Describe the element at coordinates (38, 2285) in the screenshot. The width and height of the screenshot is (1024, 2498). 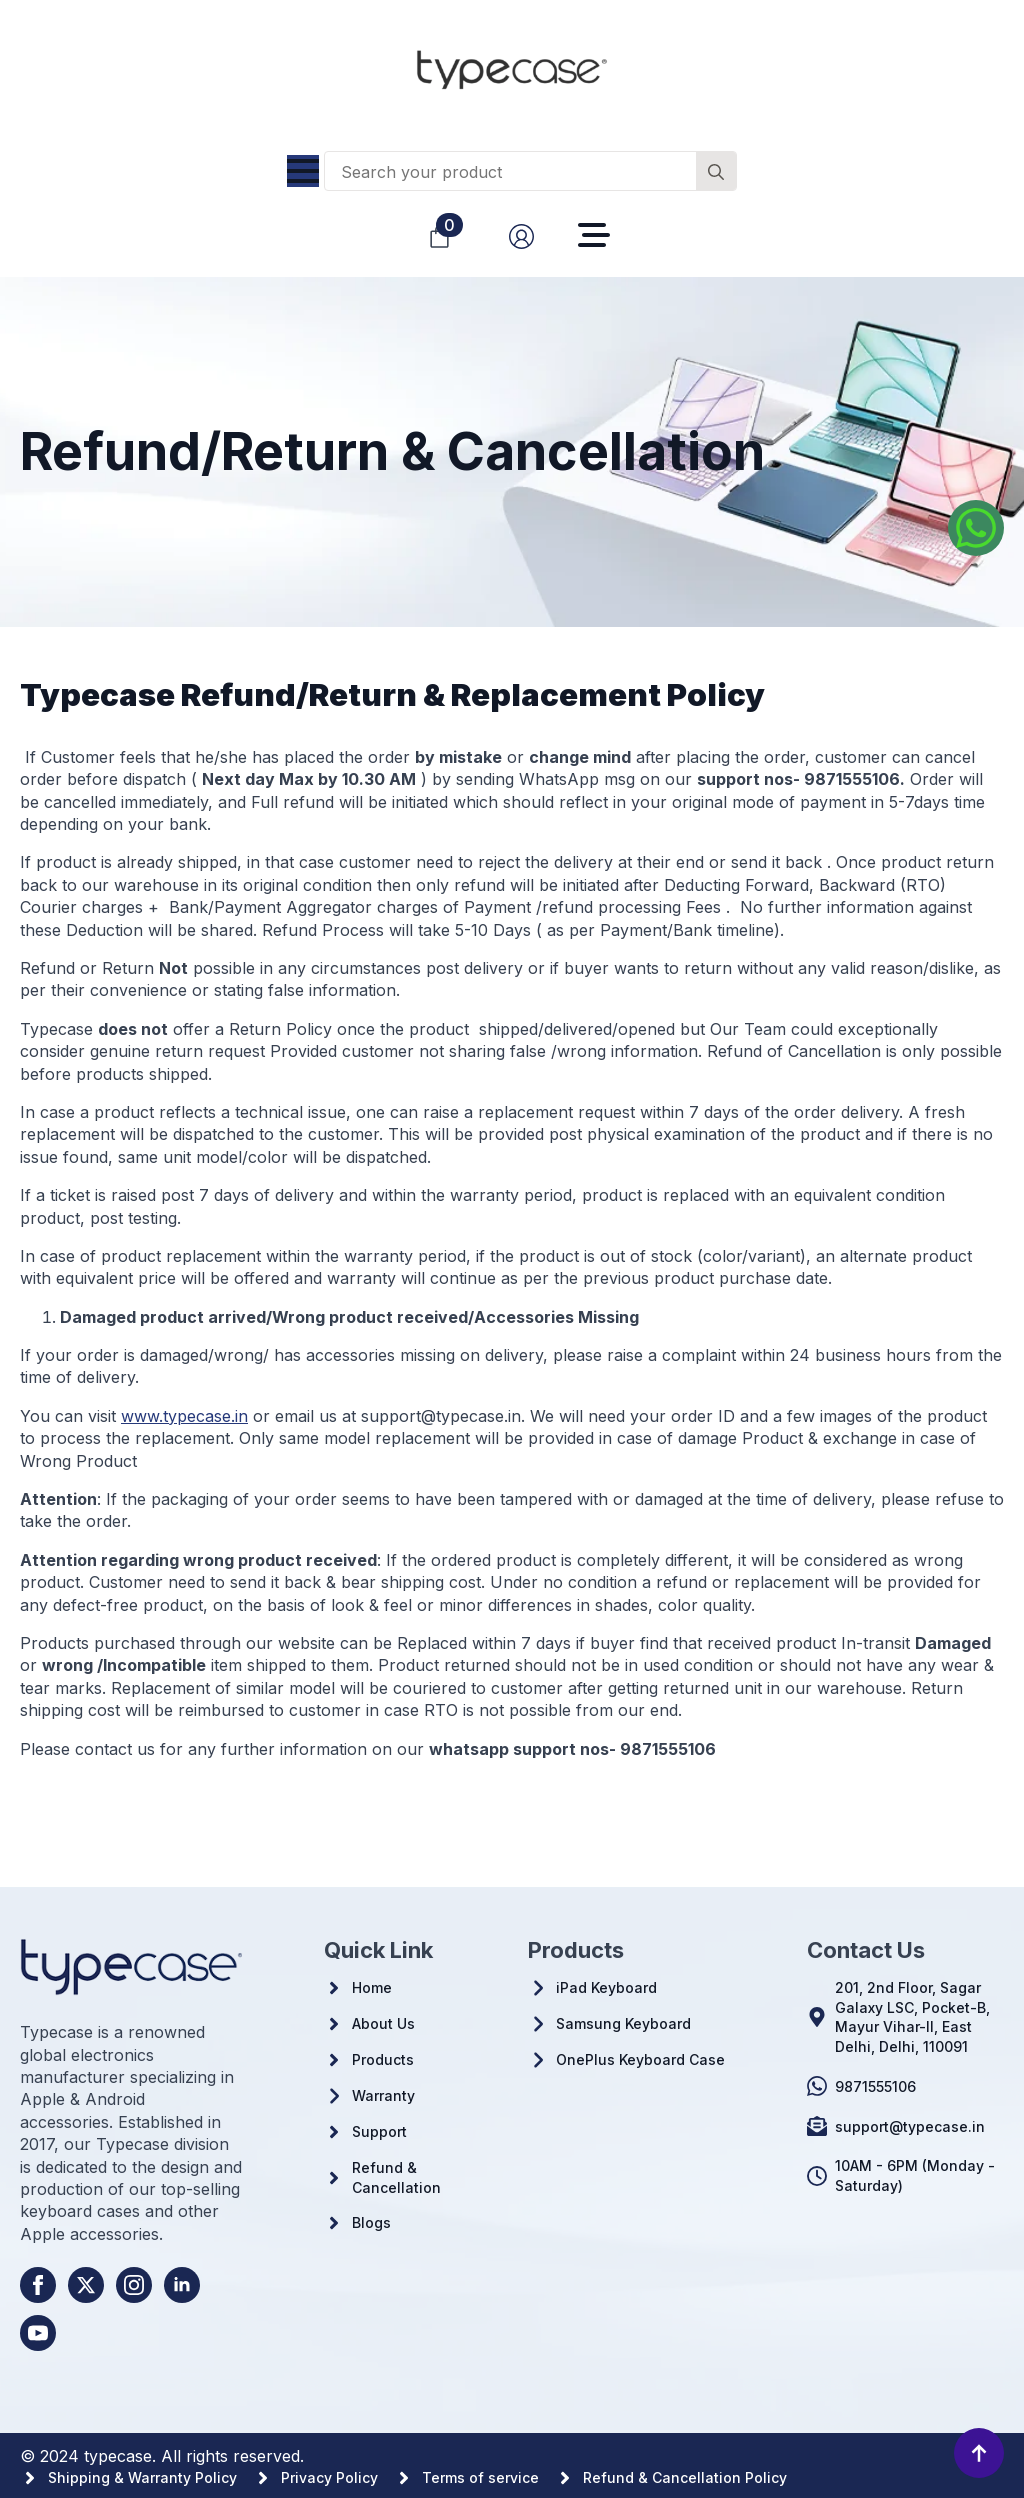
I see `[facebook]` at that location.